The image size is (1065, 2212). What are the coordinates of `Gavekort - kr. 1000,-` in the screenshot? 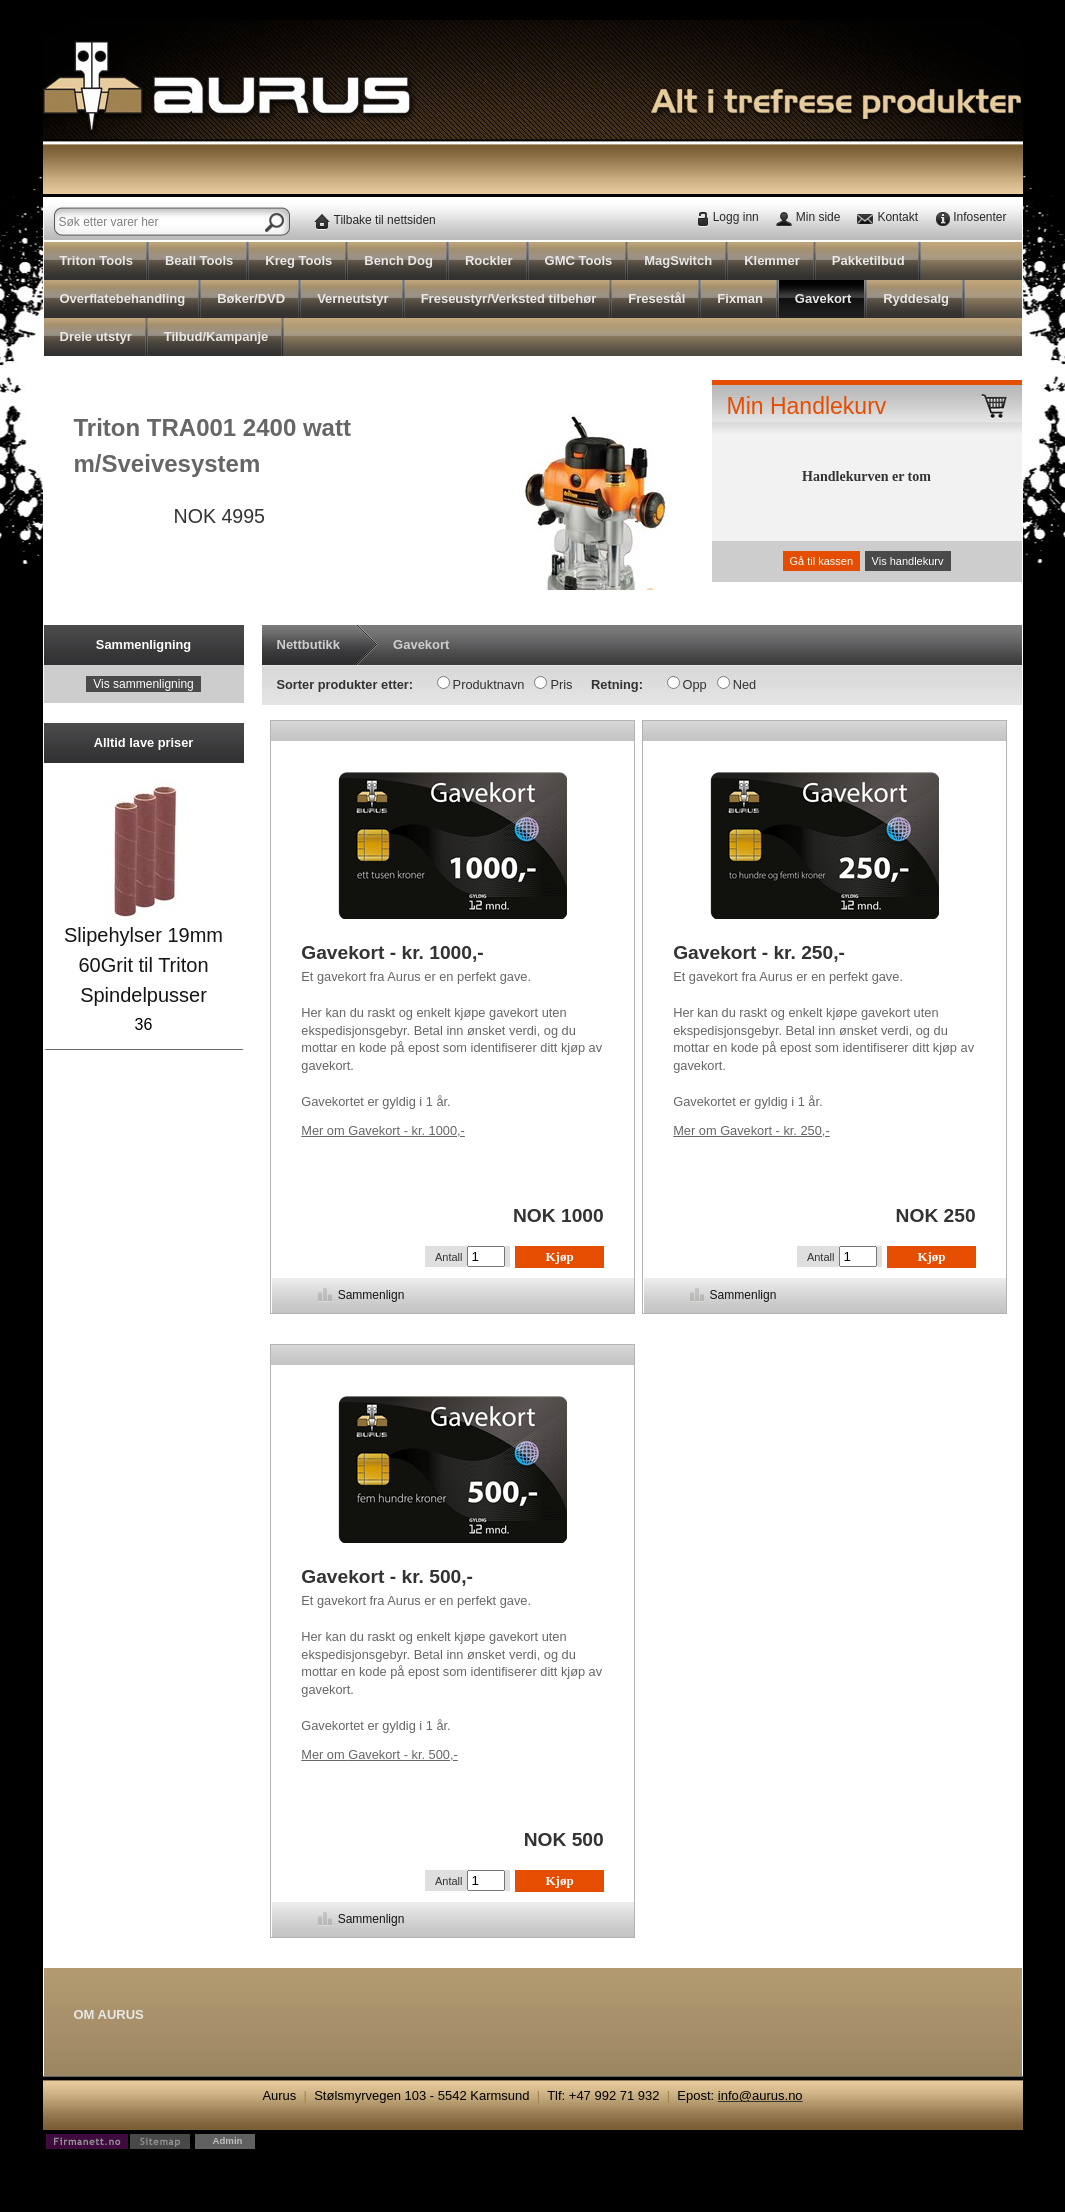 It's located at (383, 1130).